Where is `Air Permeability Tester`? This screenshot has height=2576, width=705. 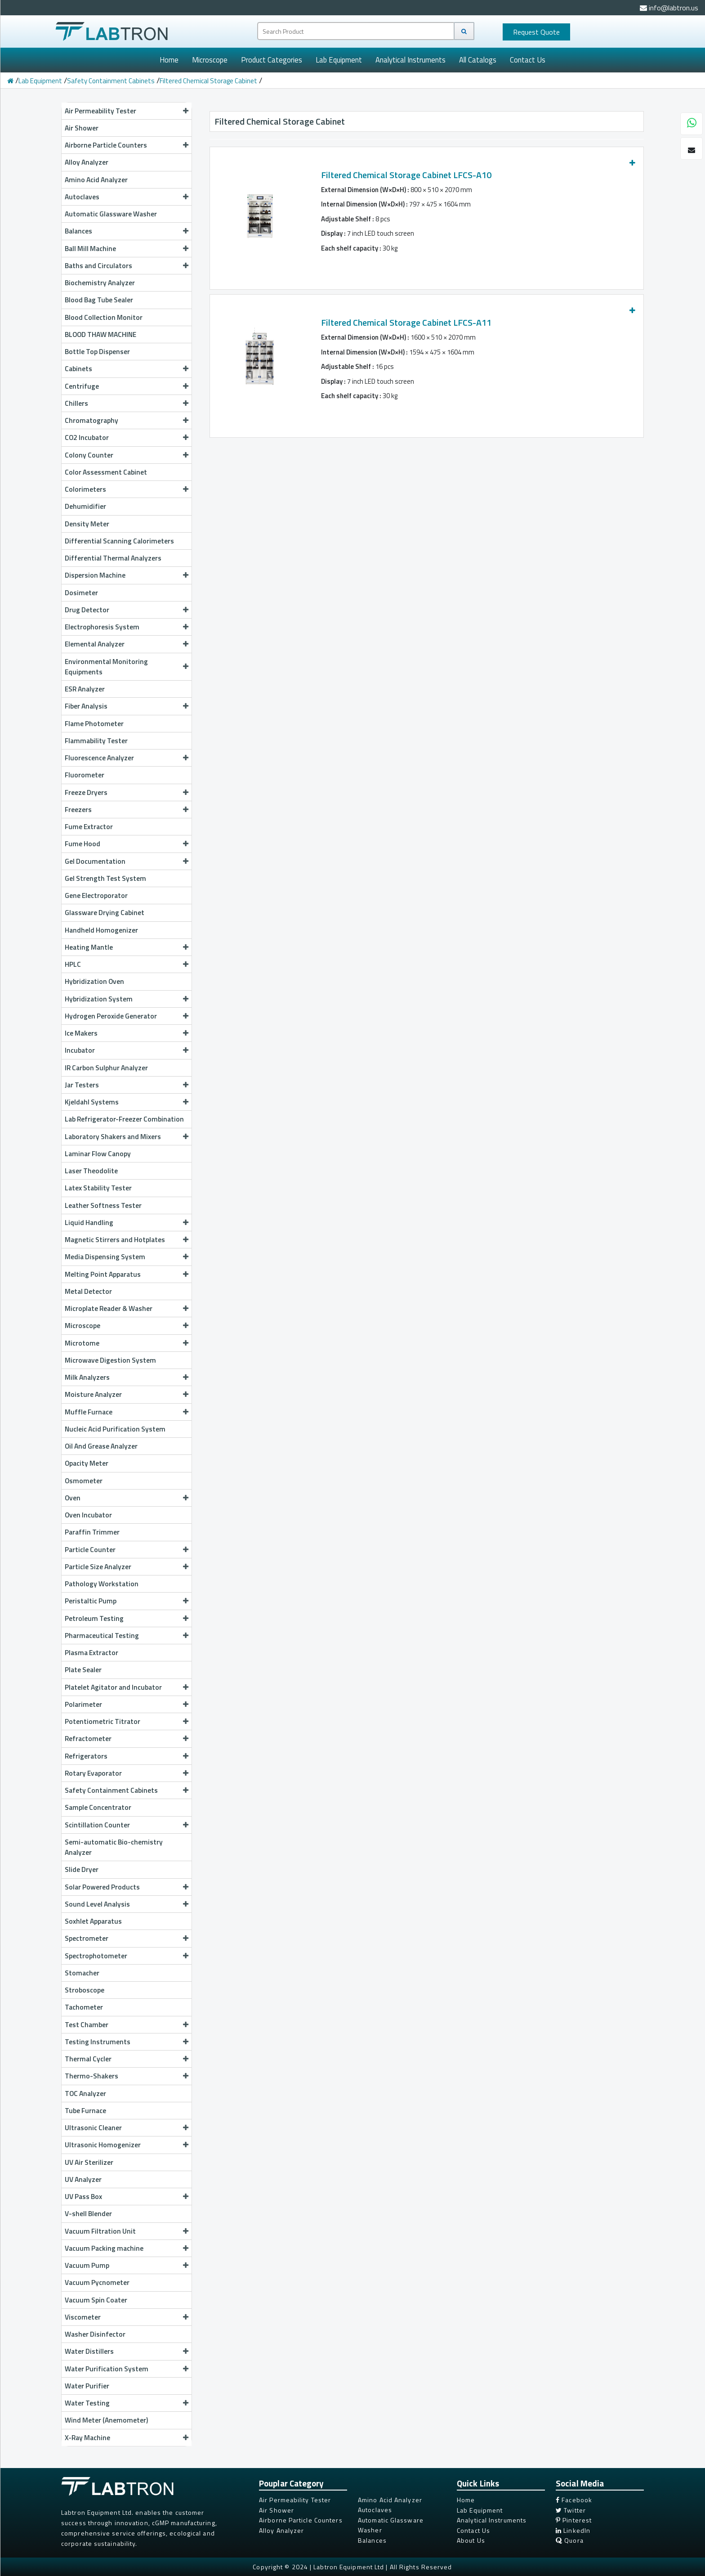 Air Permeability Tester is located at coordinates (126, 110).